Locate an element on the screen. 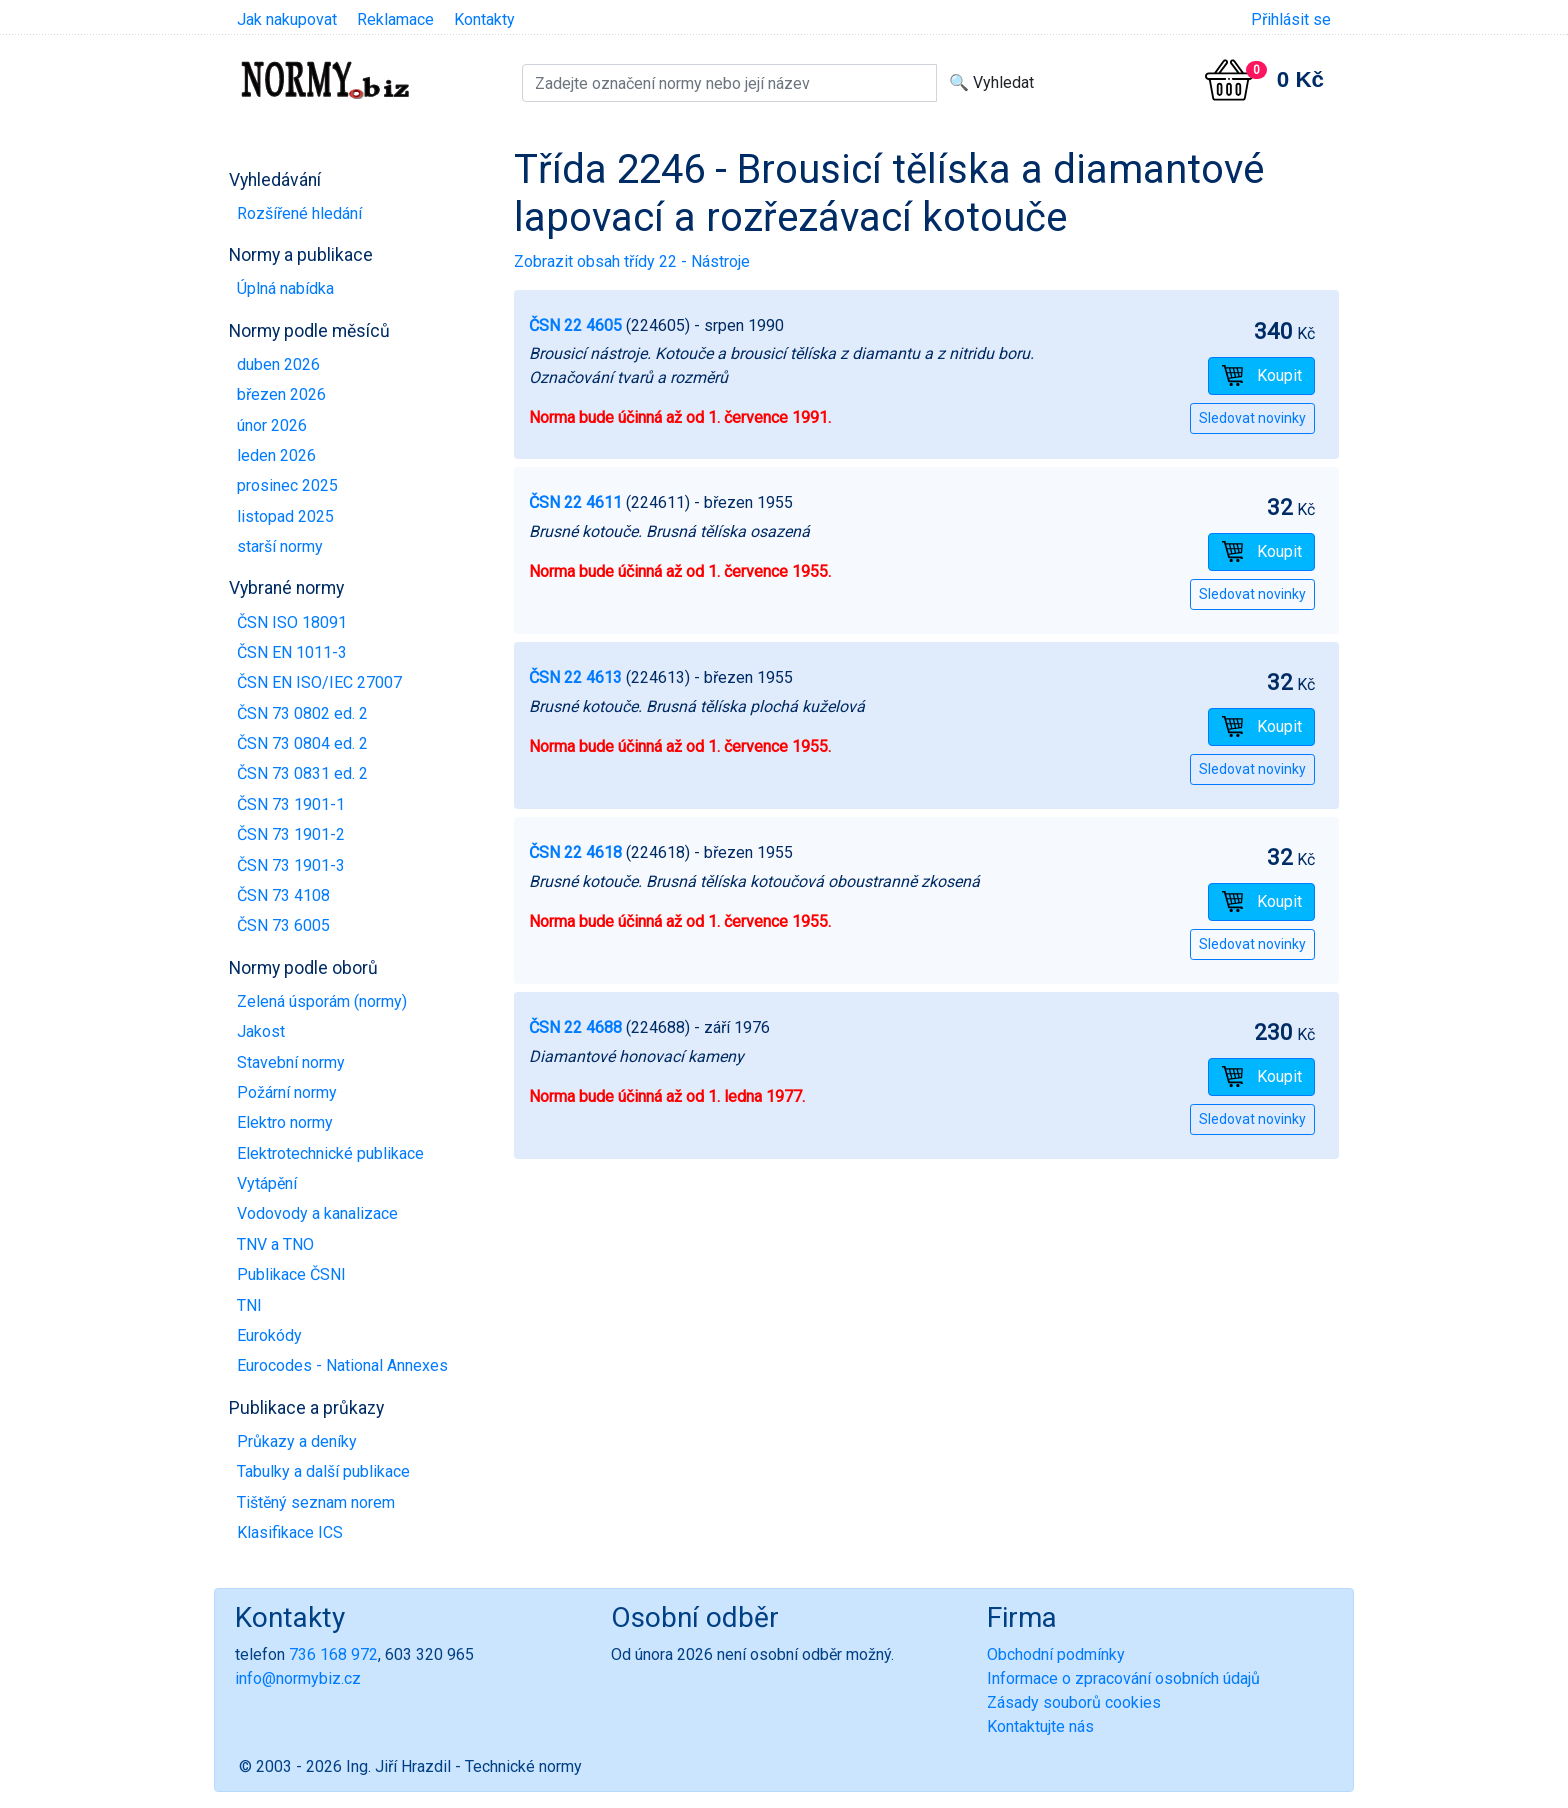 The width and height of the screenshot is (1568, 1808). Úplná nabídka is located at coordinates (285, 288).